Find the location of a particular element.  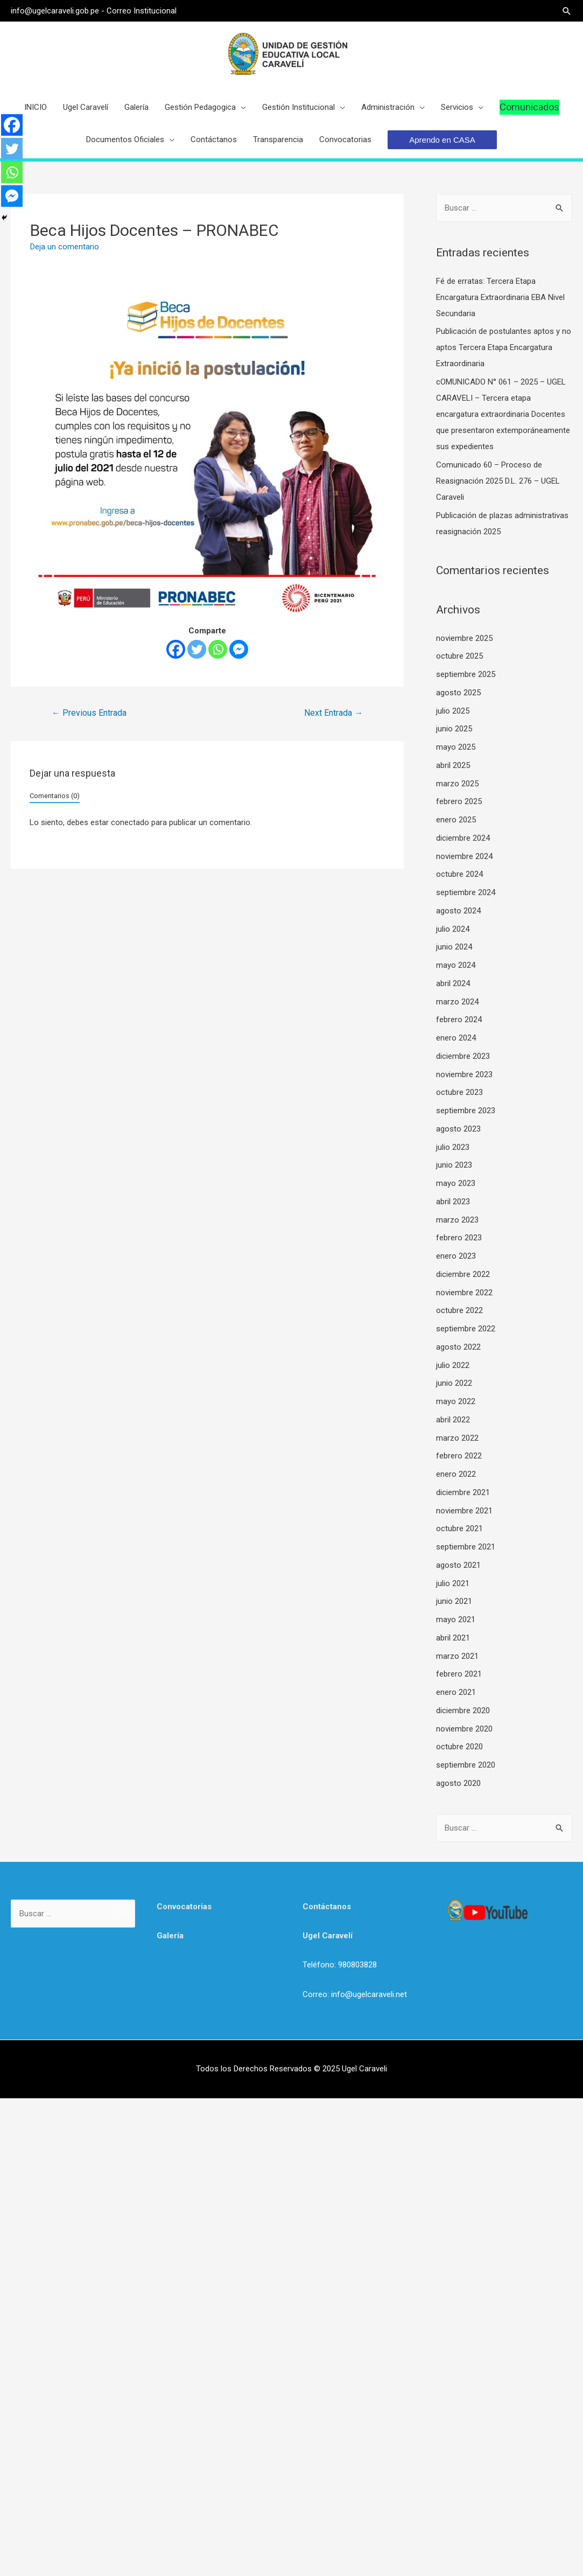

Next Entrada is located at coordinates (333, 713).